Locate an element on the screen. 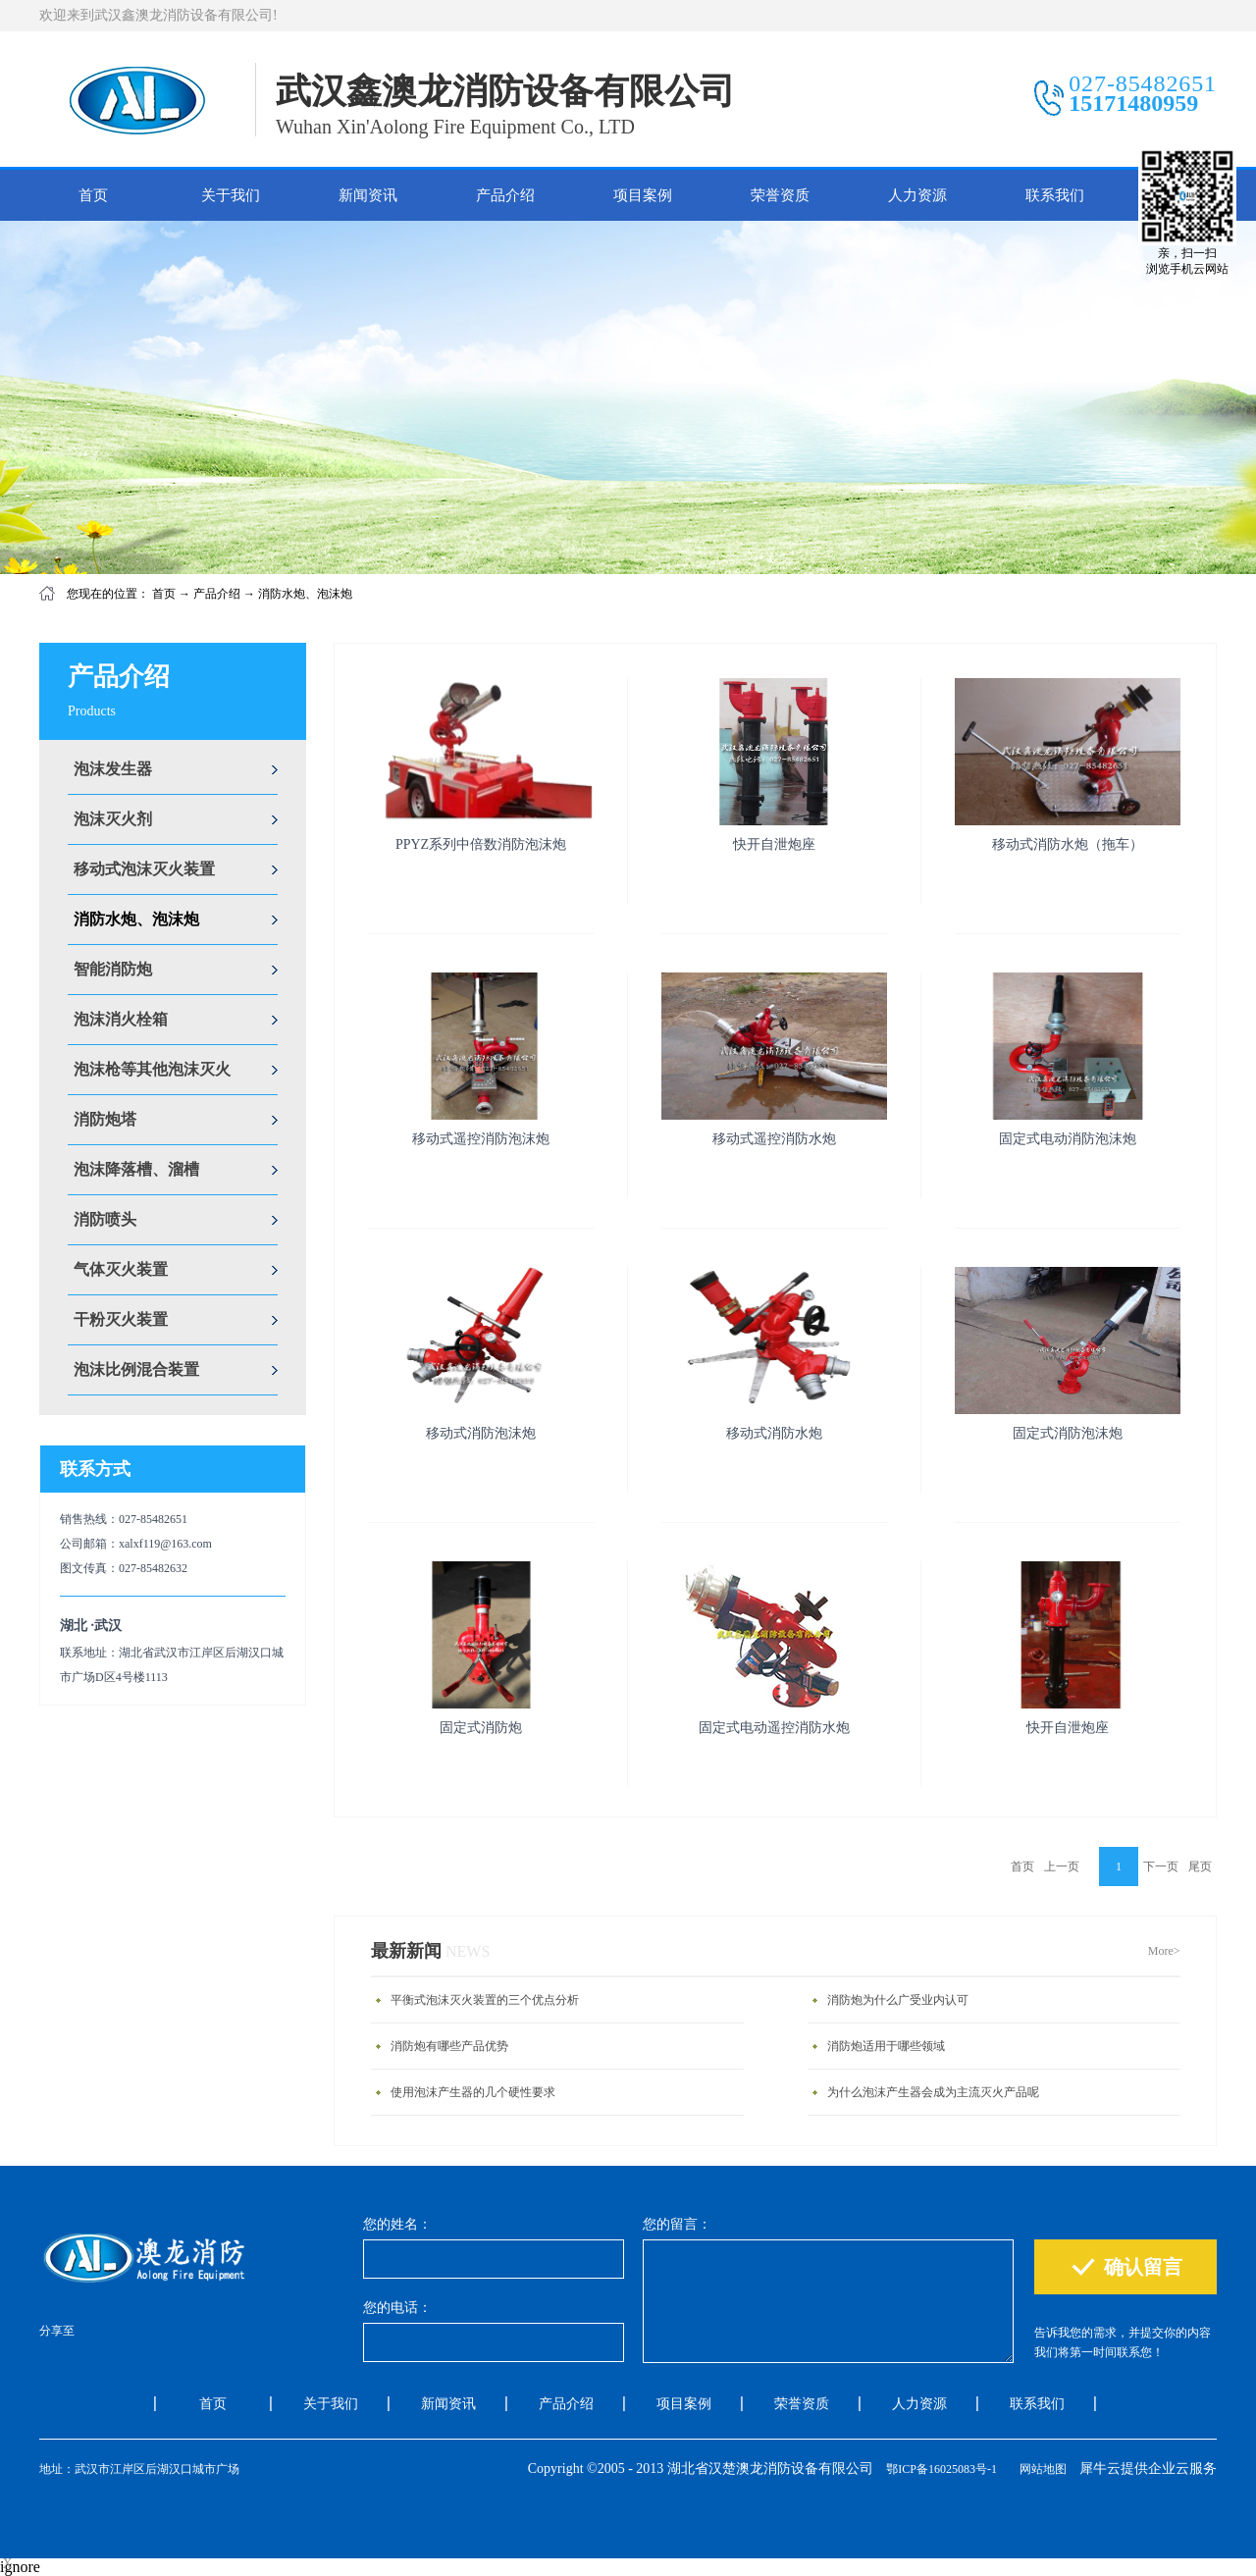  消防炮有哪些产品优势 is located at coordinates (449, 2046).